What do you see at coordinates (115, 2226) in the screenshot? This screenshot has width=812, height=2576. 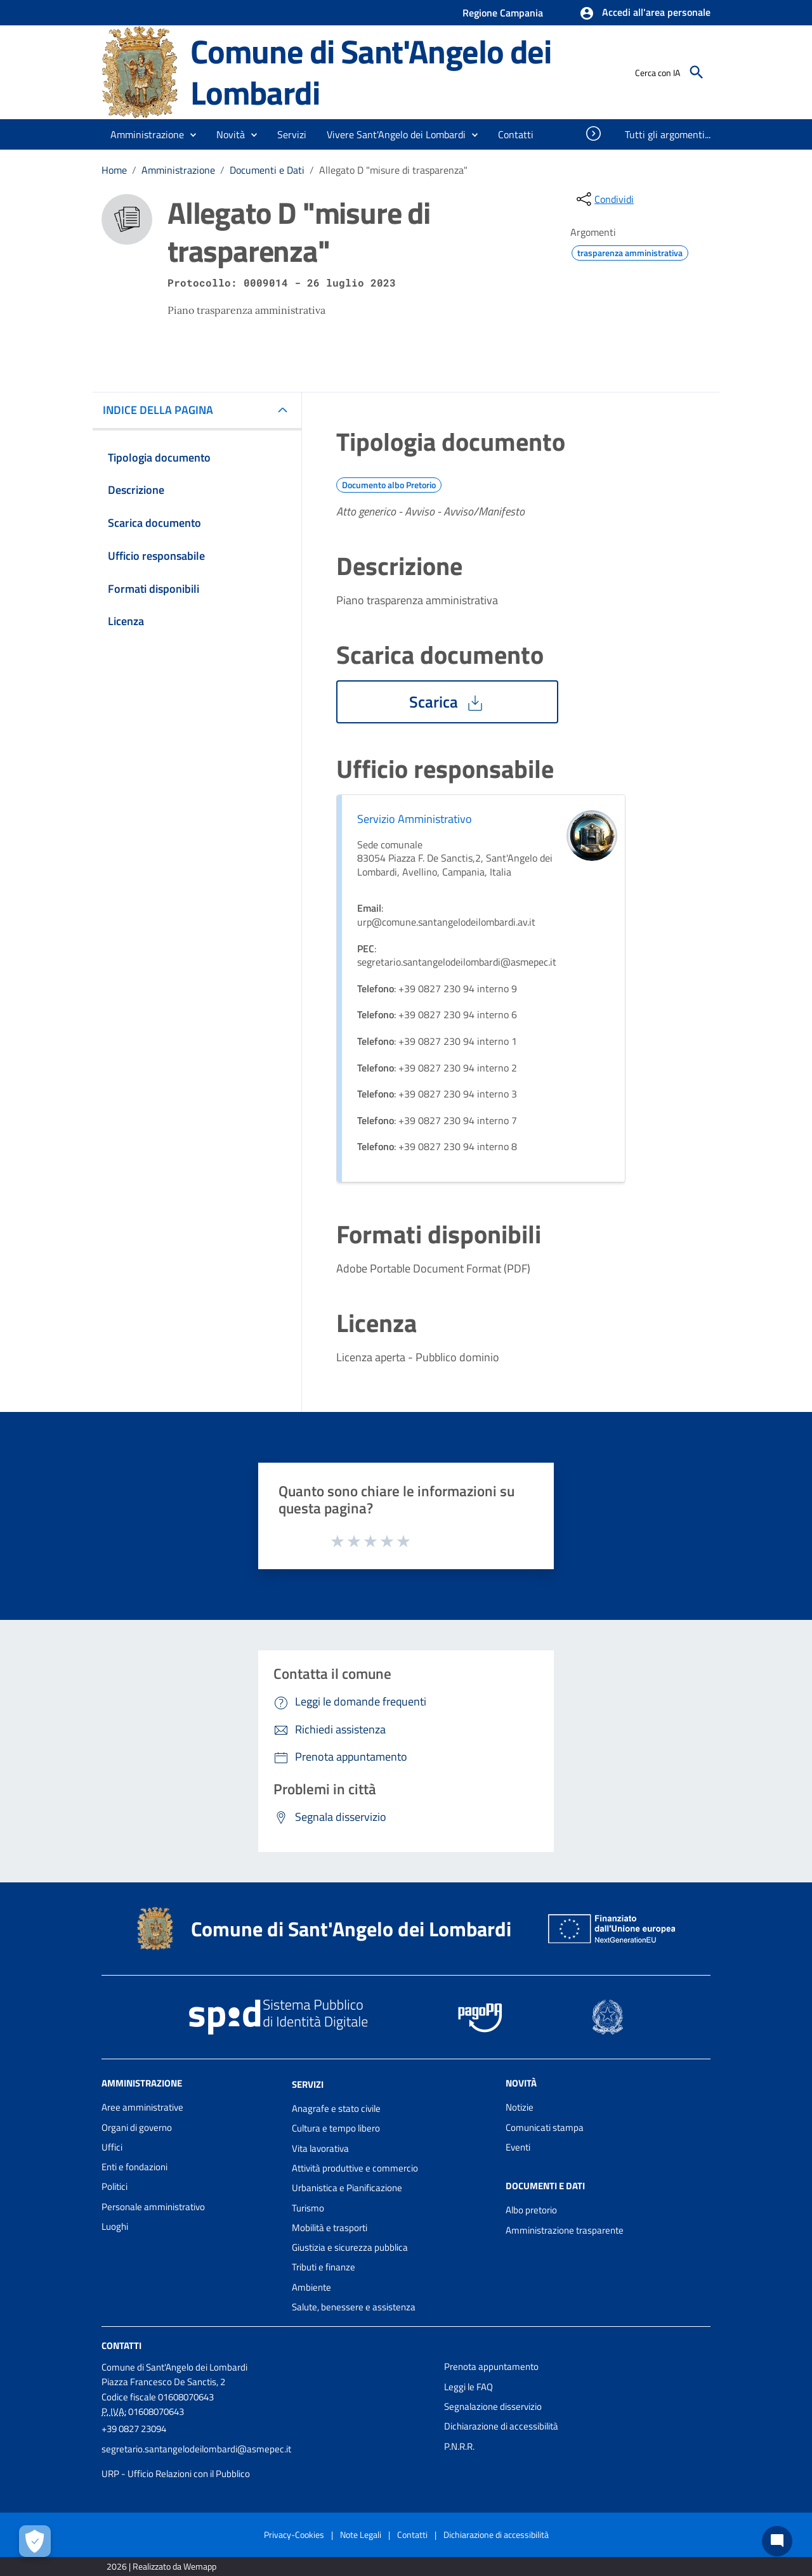 I see `Luoghi` at bounding box center [115, 2226].